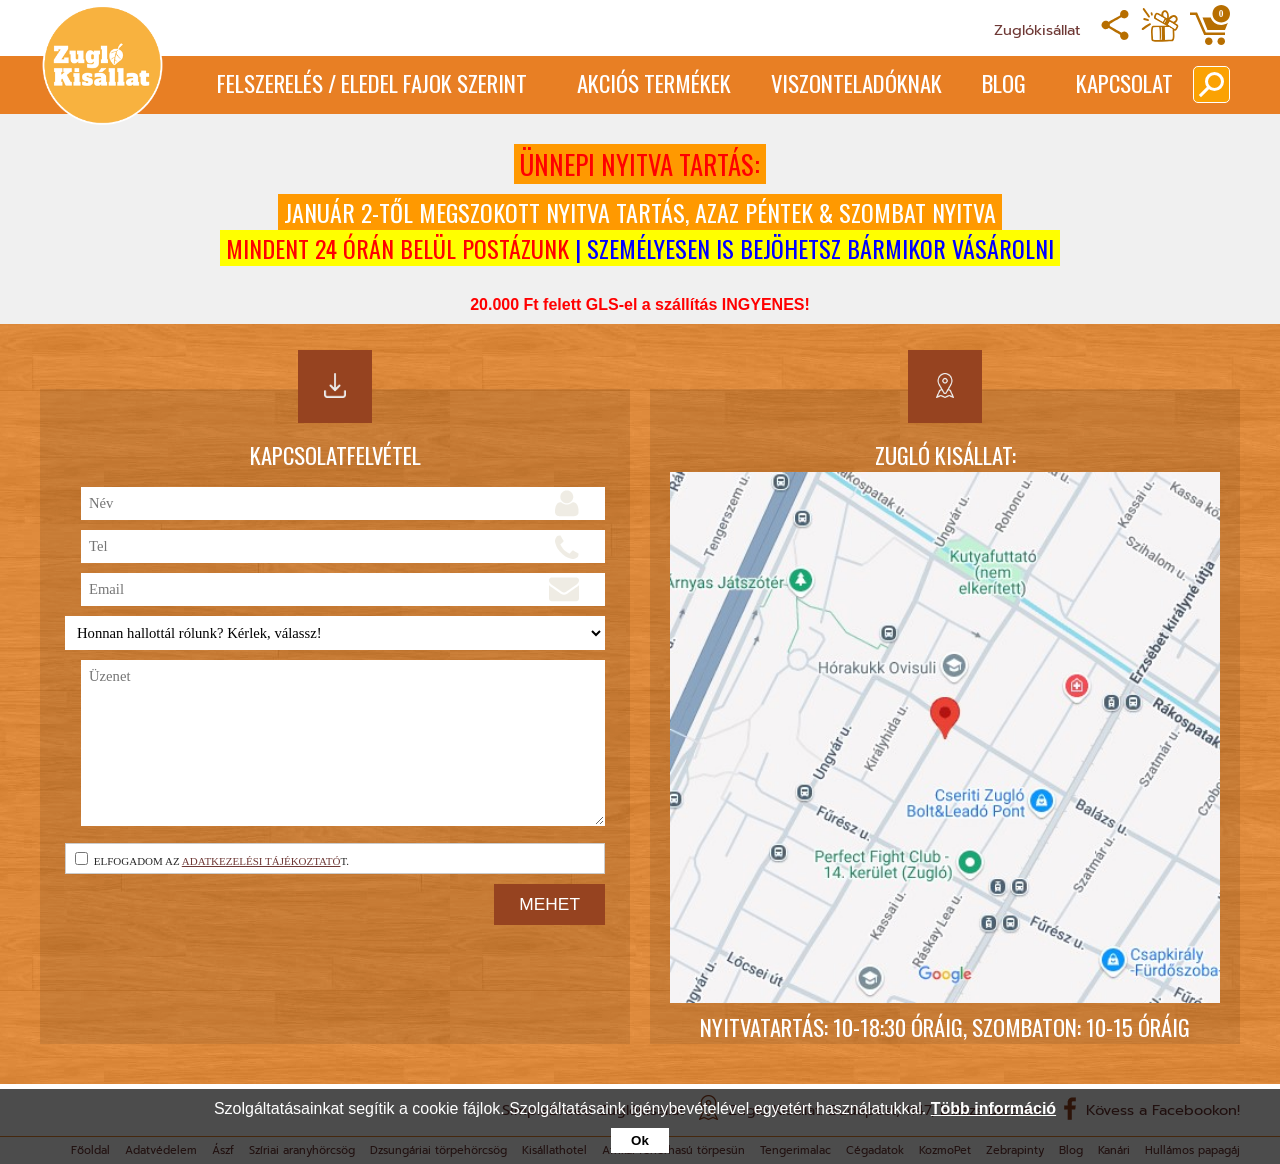 The width and height of the screenshot is (1280, 1164). What do you see at coordinates (654, 83) in the screenshot?
I see `Akciós termékek` at bounding box center [654, 83].